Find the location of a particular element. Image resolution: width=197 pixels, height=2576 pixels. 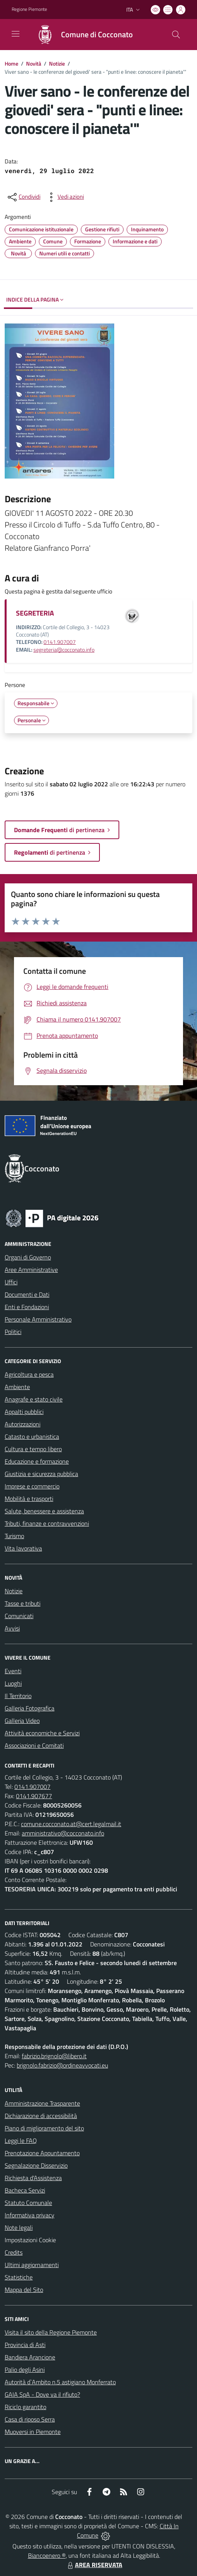

Enti e Fondazioni is located at coordinates (27, 1306).